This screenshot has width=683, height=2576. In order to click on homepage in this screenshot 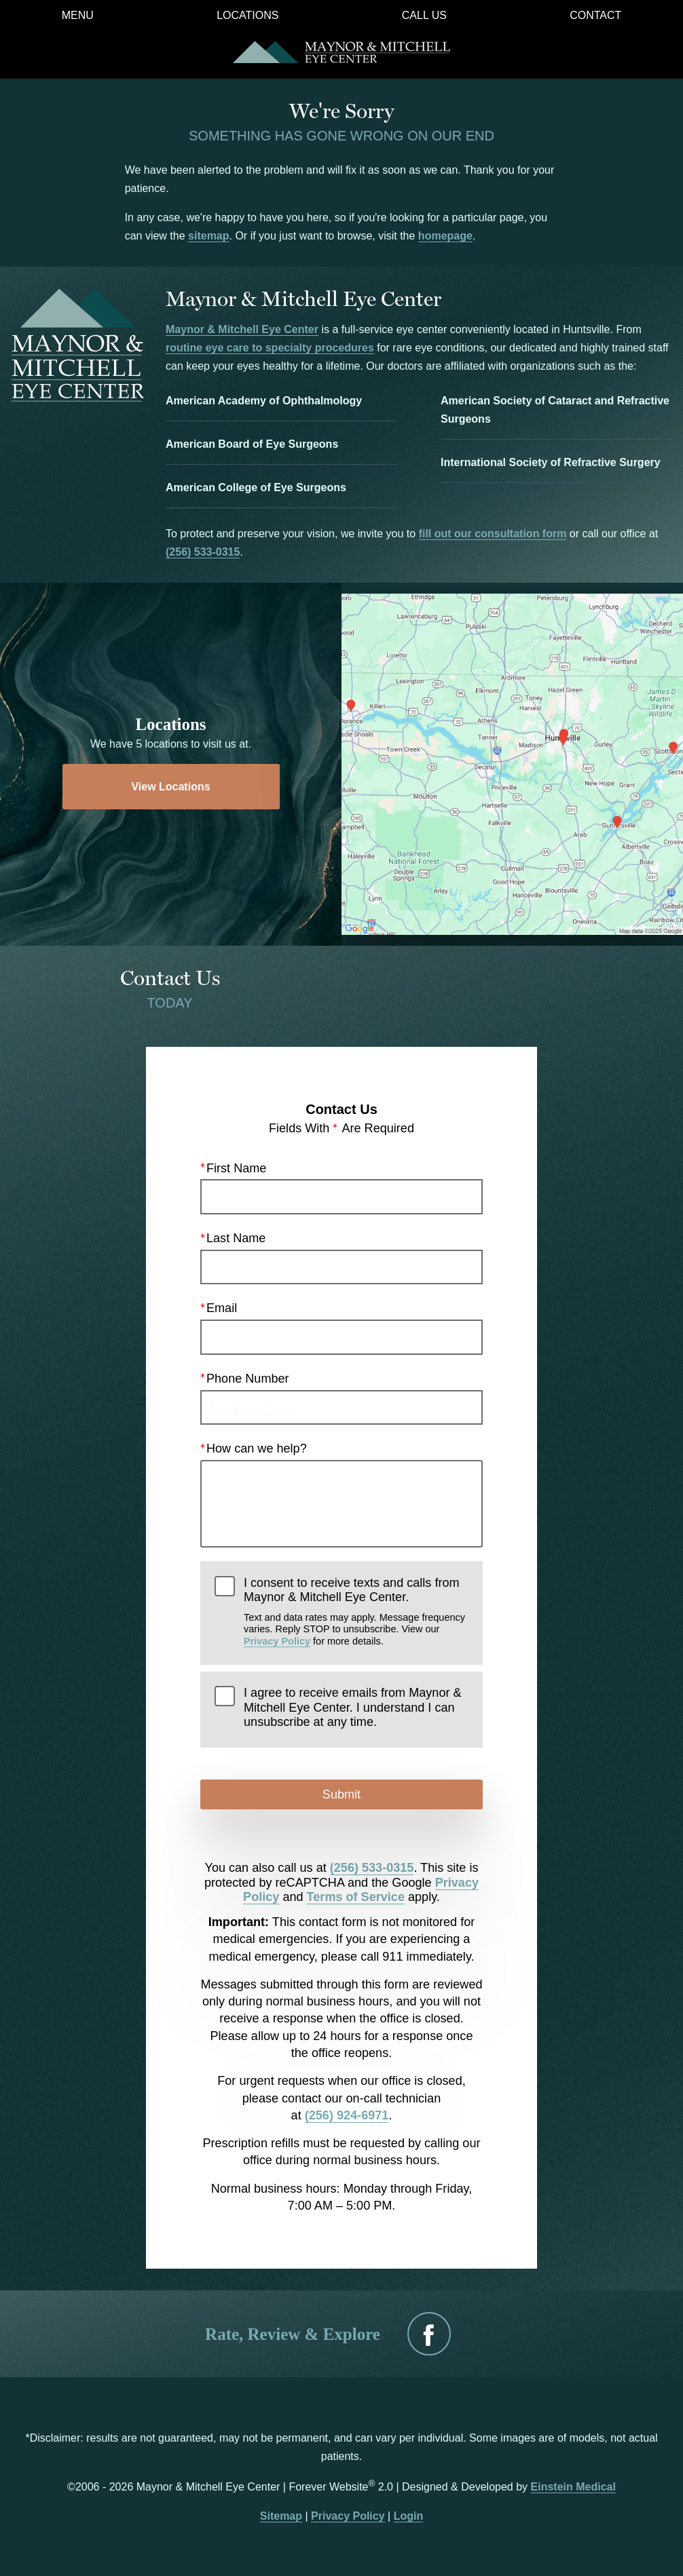, I will do `click(445, 236)`.